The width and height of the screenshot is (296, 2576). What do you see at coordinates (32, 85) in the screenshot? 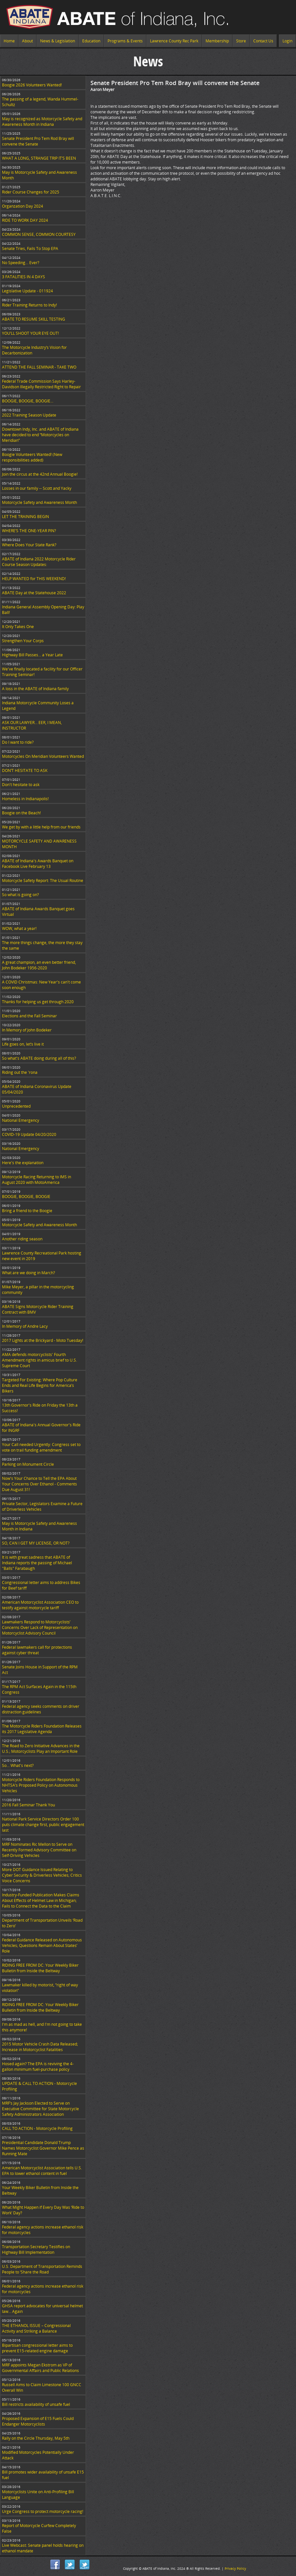
I see `Boogie 2026 Volunteers Wanted!` at bounding box center [32, 85].